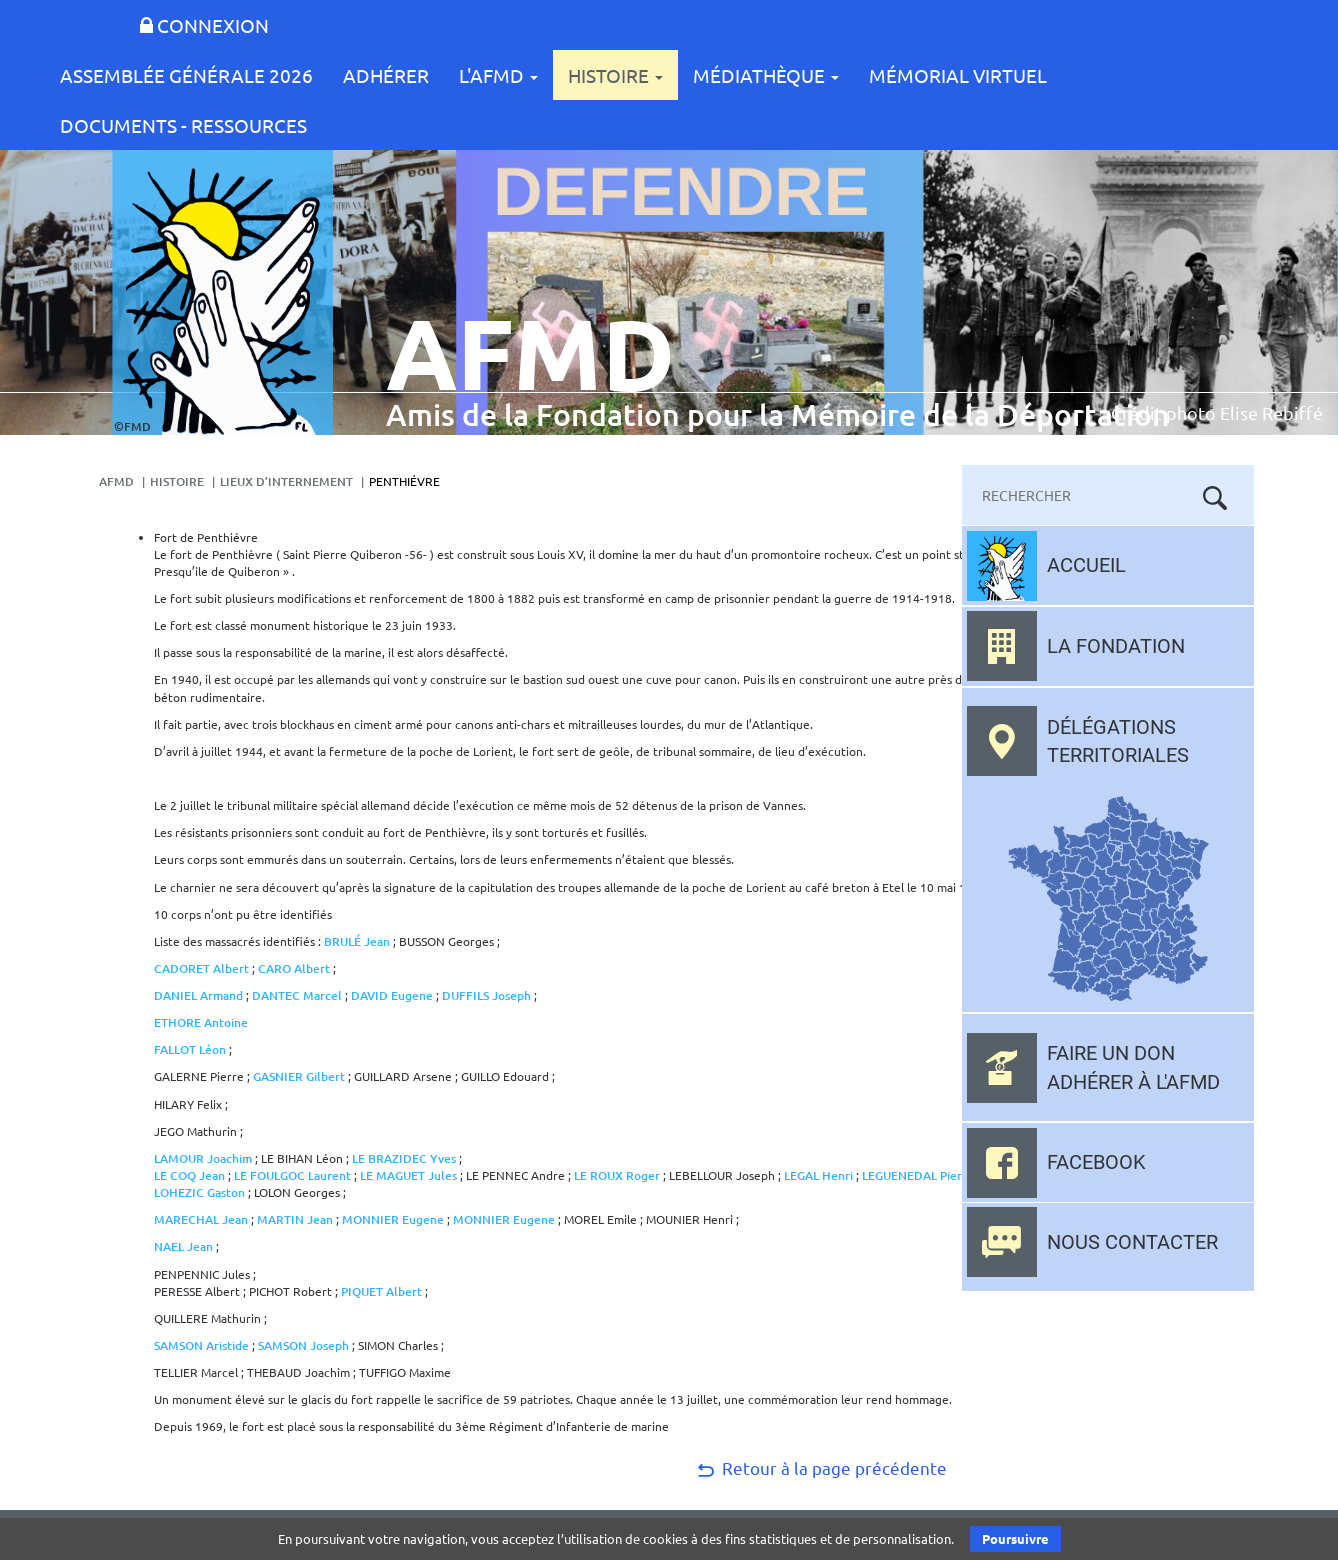 This screenshot has height=1560, width=1338. What do you see at coordinates (201, 1022) in the screenshot?
I see `ETHORE Antoine` at bounding box center [201, 1022].